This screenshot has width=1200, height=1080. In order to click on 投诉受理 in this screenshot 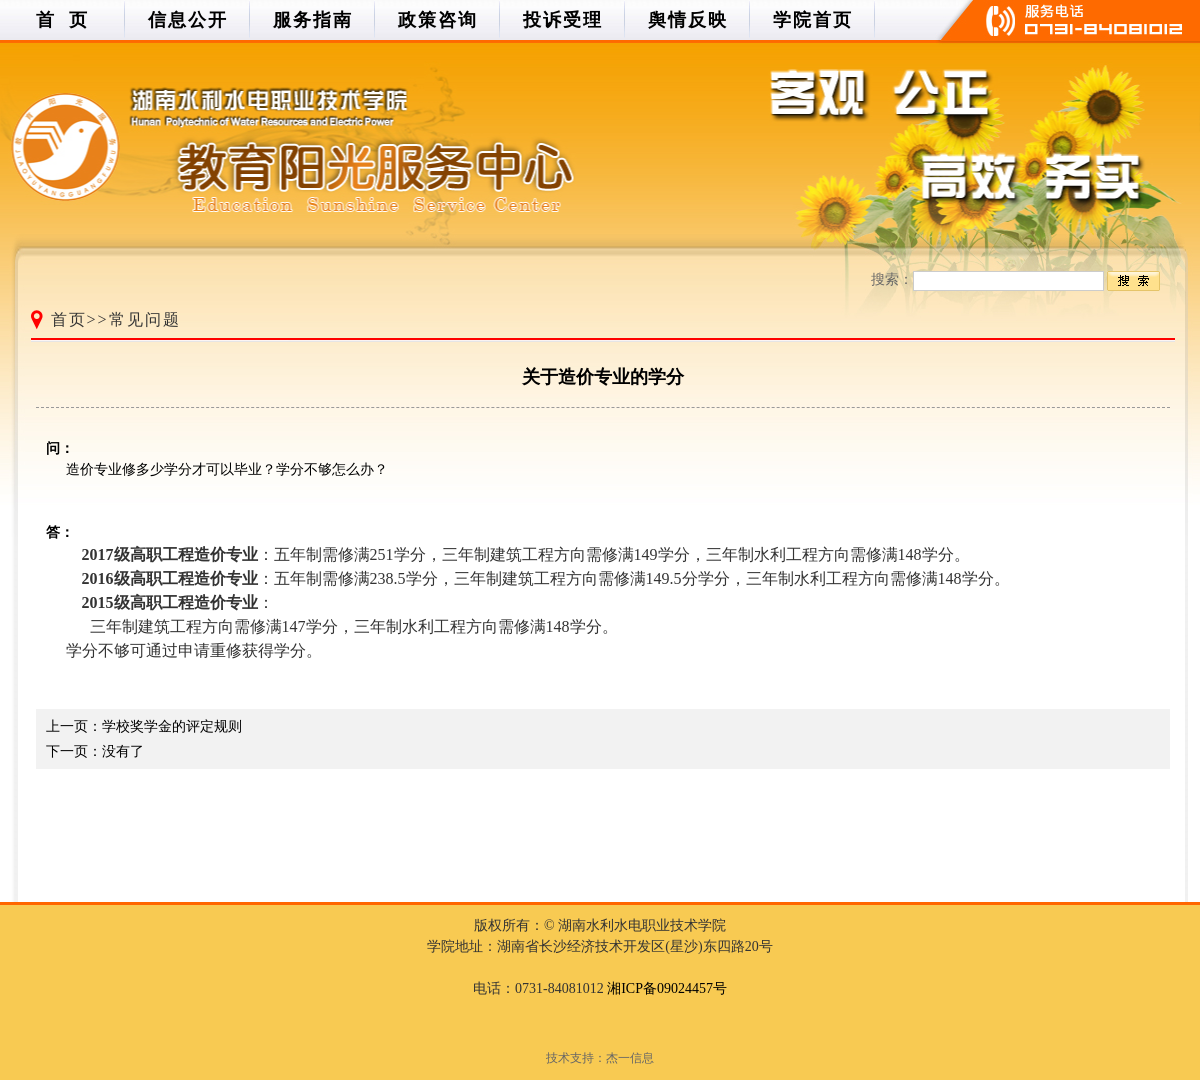, I will do `click(563, 20)`.